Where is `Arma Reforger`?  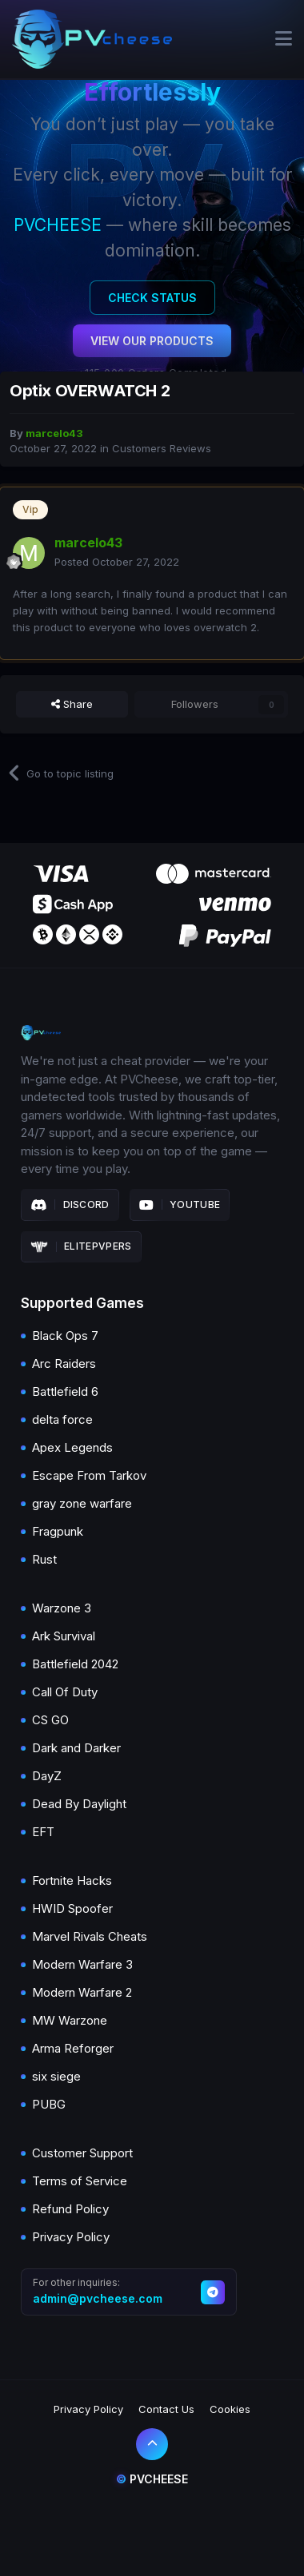 Arma Reforger is located at coordinates (73, 2048).